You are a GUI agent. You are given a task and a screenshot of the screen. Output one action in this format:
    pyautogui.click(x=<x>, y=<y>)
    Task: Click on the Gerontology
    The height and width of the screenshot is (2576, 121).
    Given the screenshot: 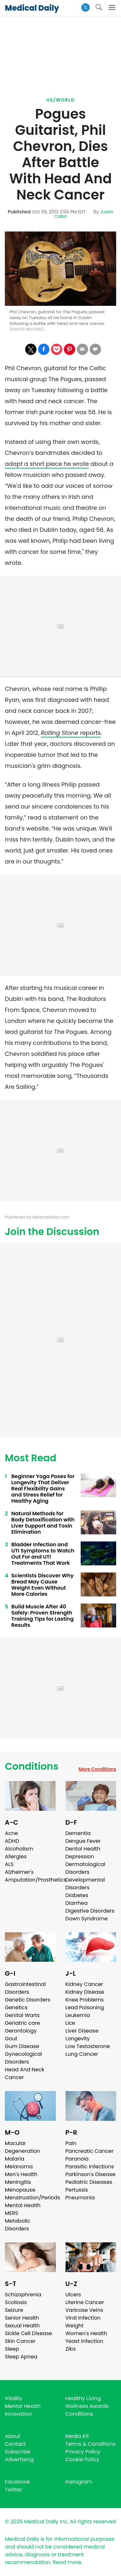 What is the action you would take?
    pyautogui.click(x=21, y=2030)
    